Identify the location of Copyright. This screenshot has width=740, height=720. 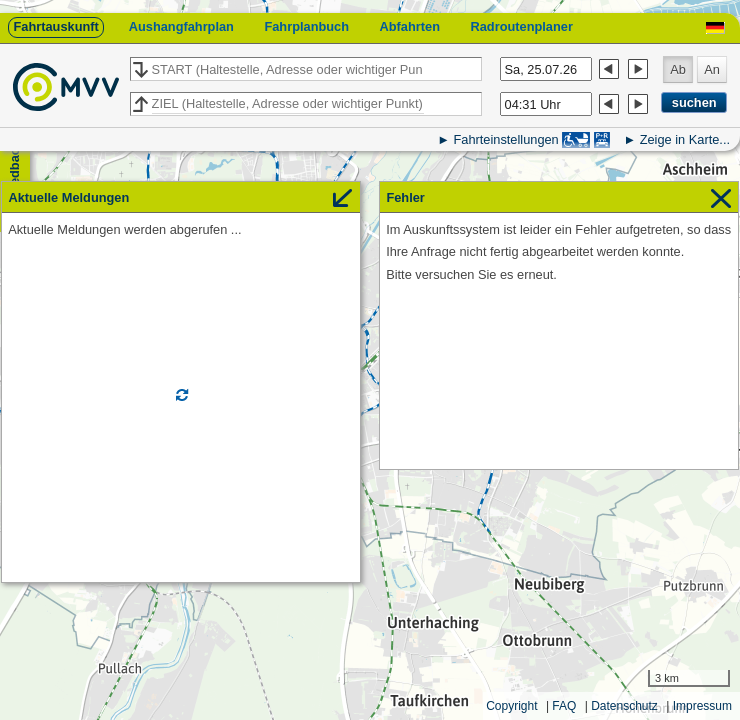
(511, 706).